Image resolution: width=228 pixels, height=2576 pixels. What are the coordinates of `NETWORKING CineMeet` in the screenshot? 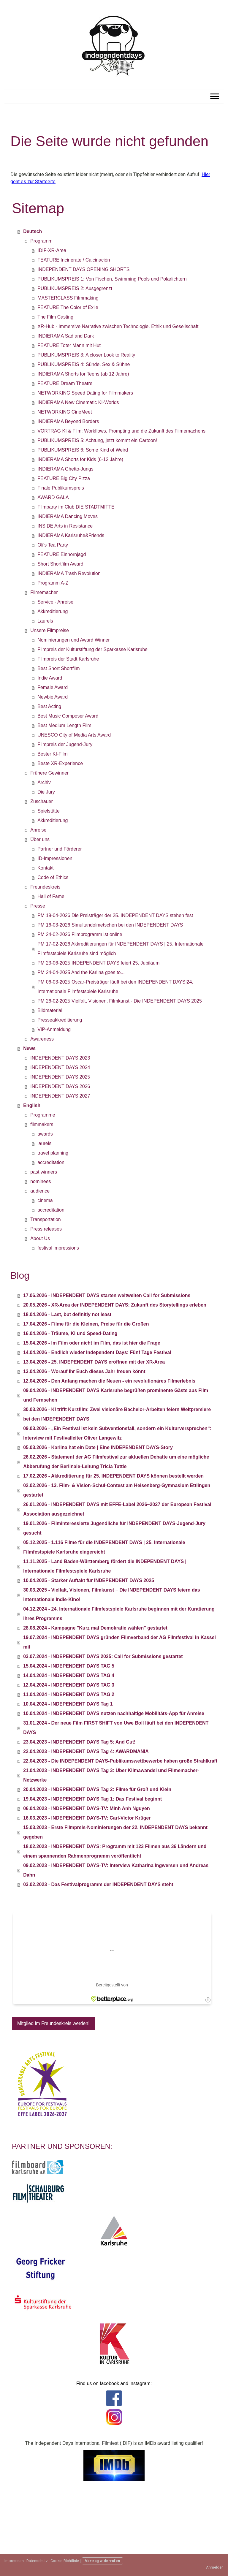 It's located at (64, 411).